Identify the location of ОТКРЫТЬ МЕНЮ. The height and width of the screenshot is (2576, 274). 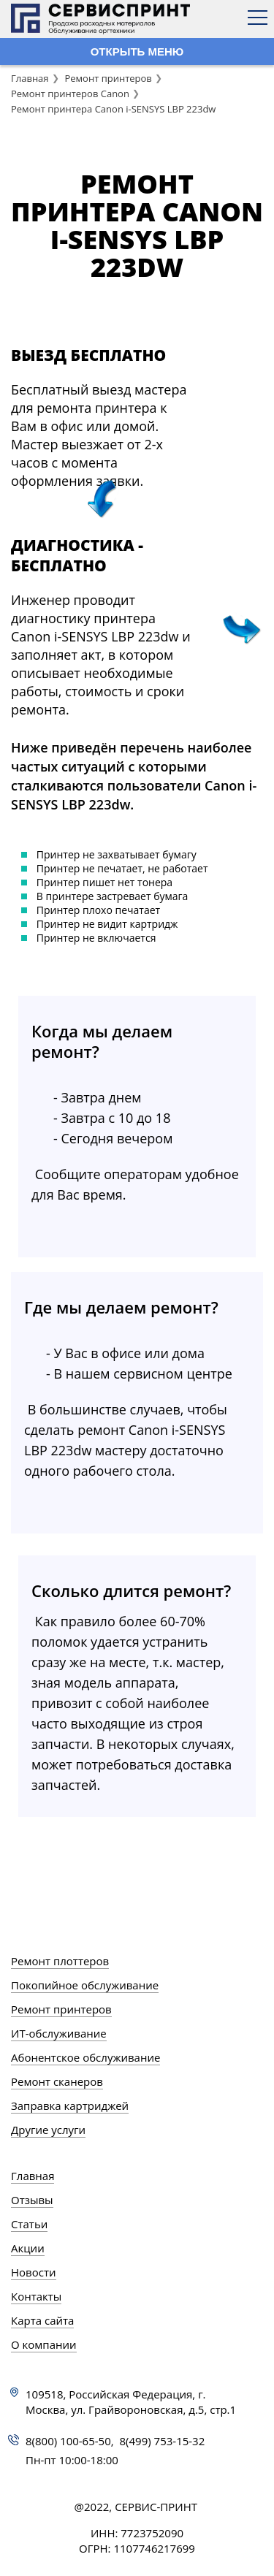
(137, 51).